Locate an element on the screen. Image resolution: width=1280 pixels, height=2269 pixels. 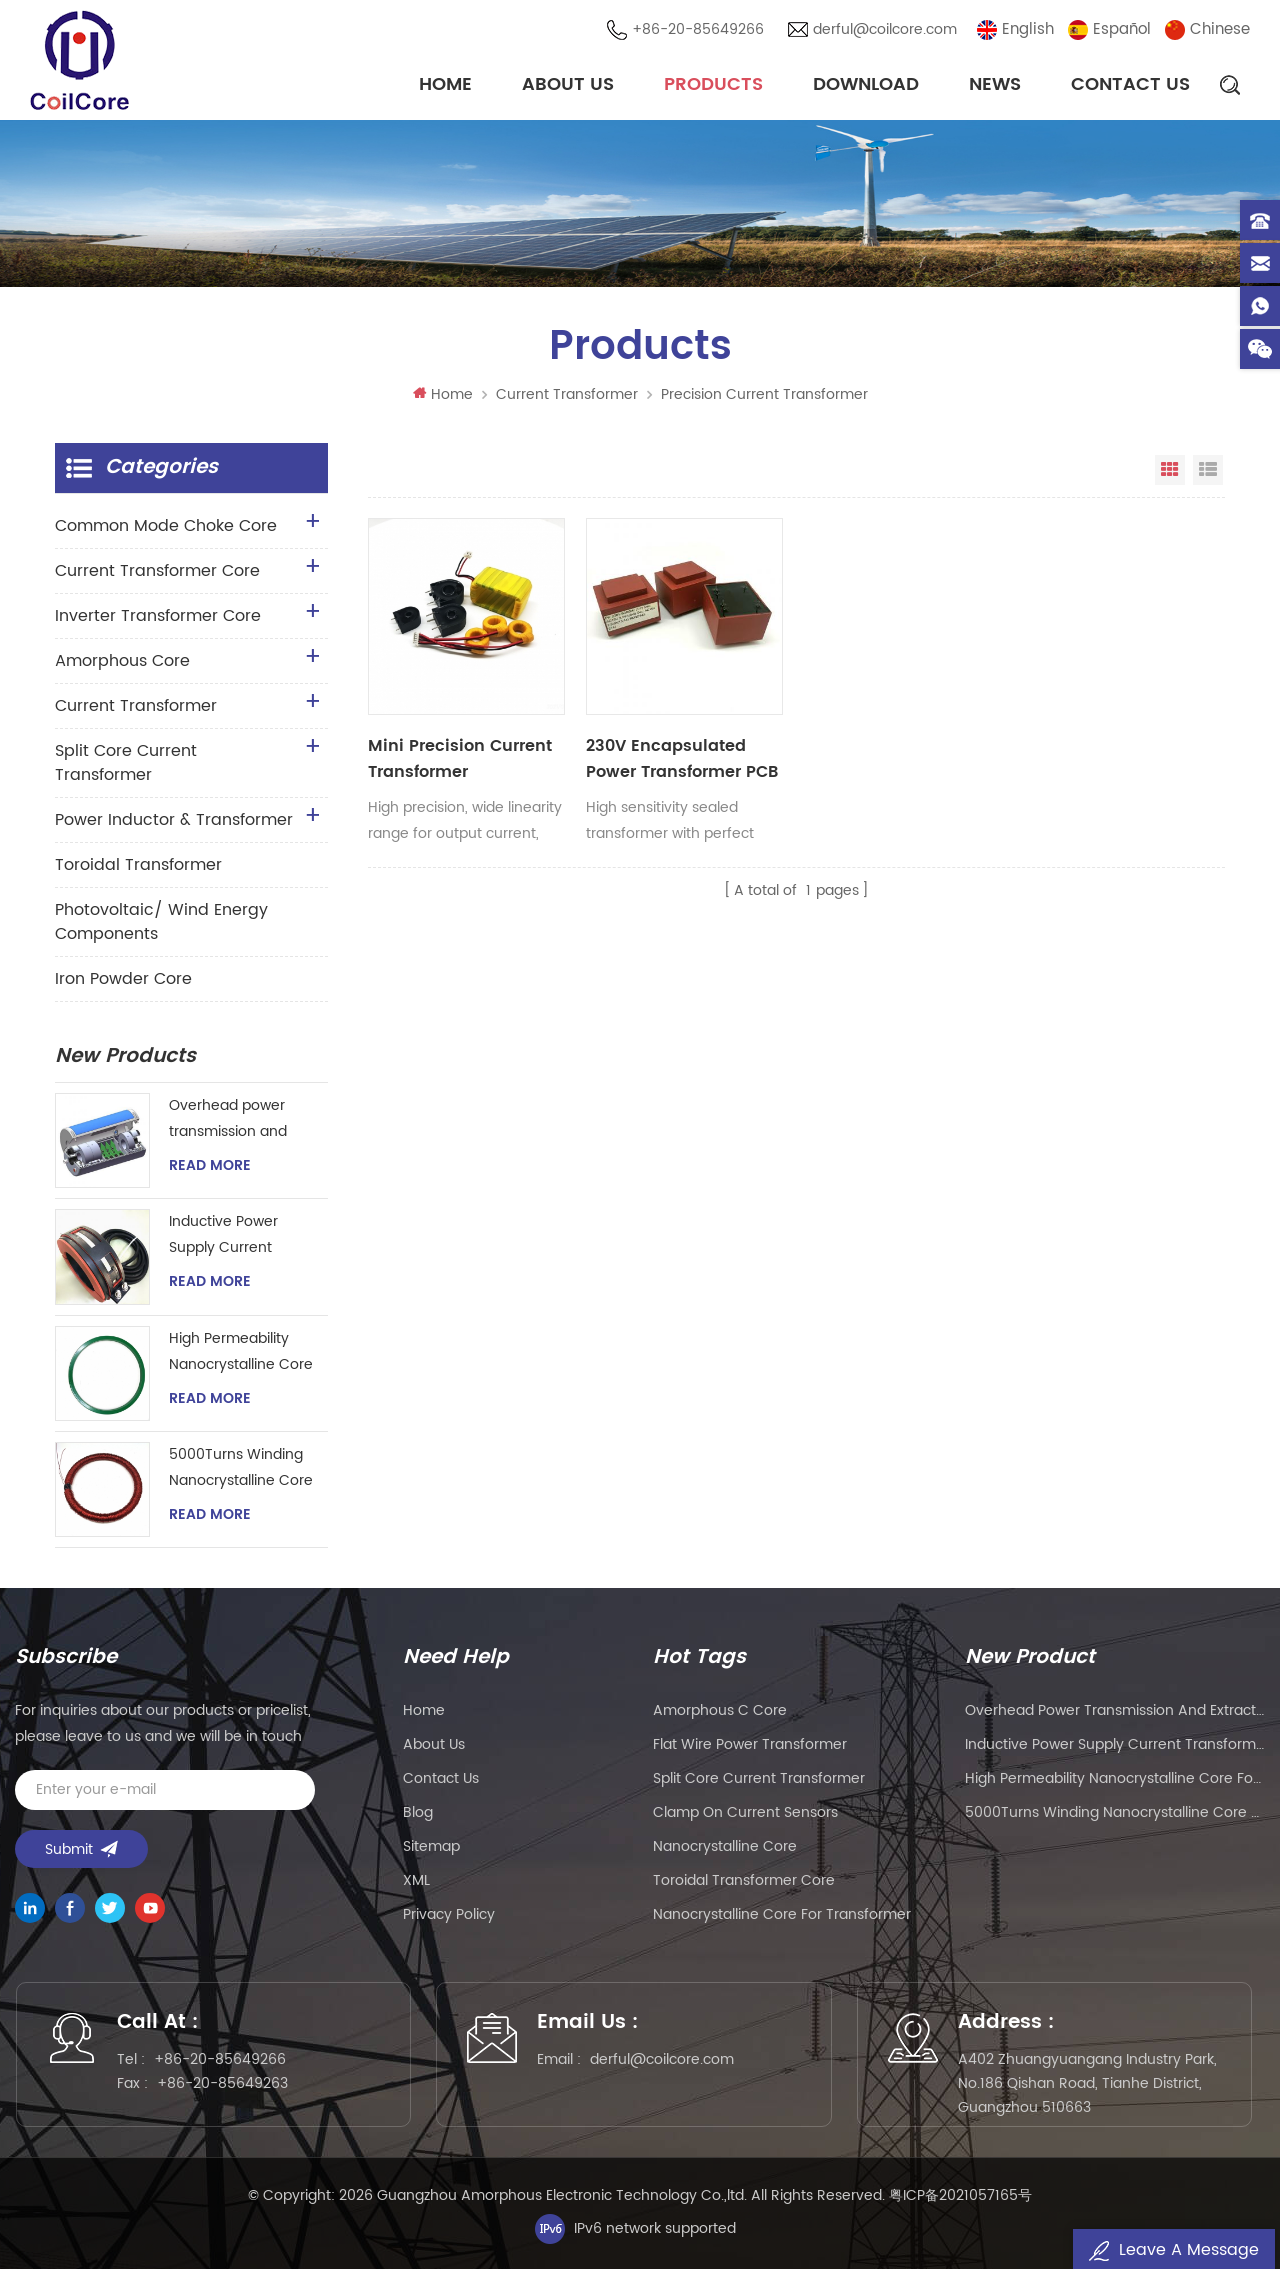
Overhead power transmission and extraction device is located at coordinates (228, 1119).